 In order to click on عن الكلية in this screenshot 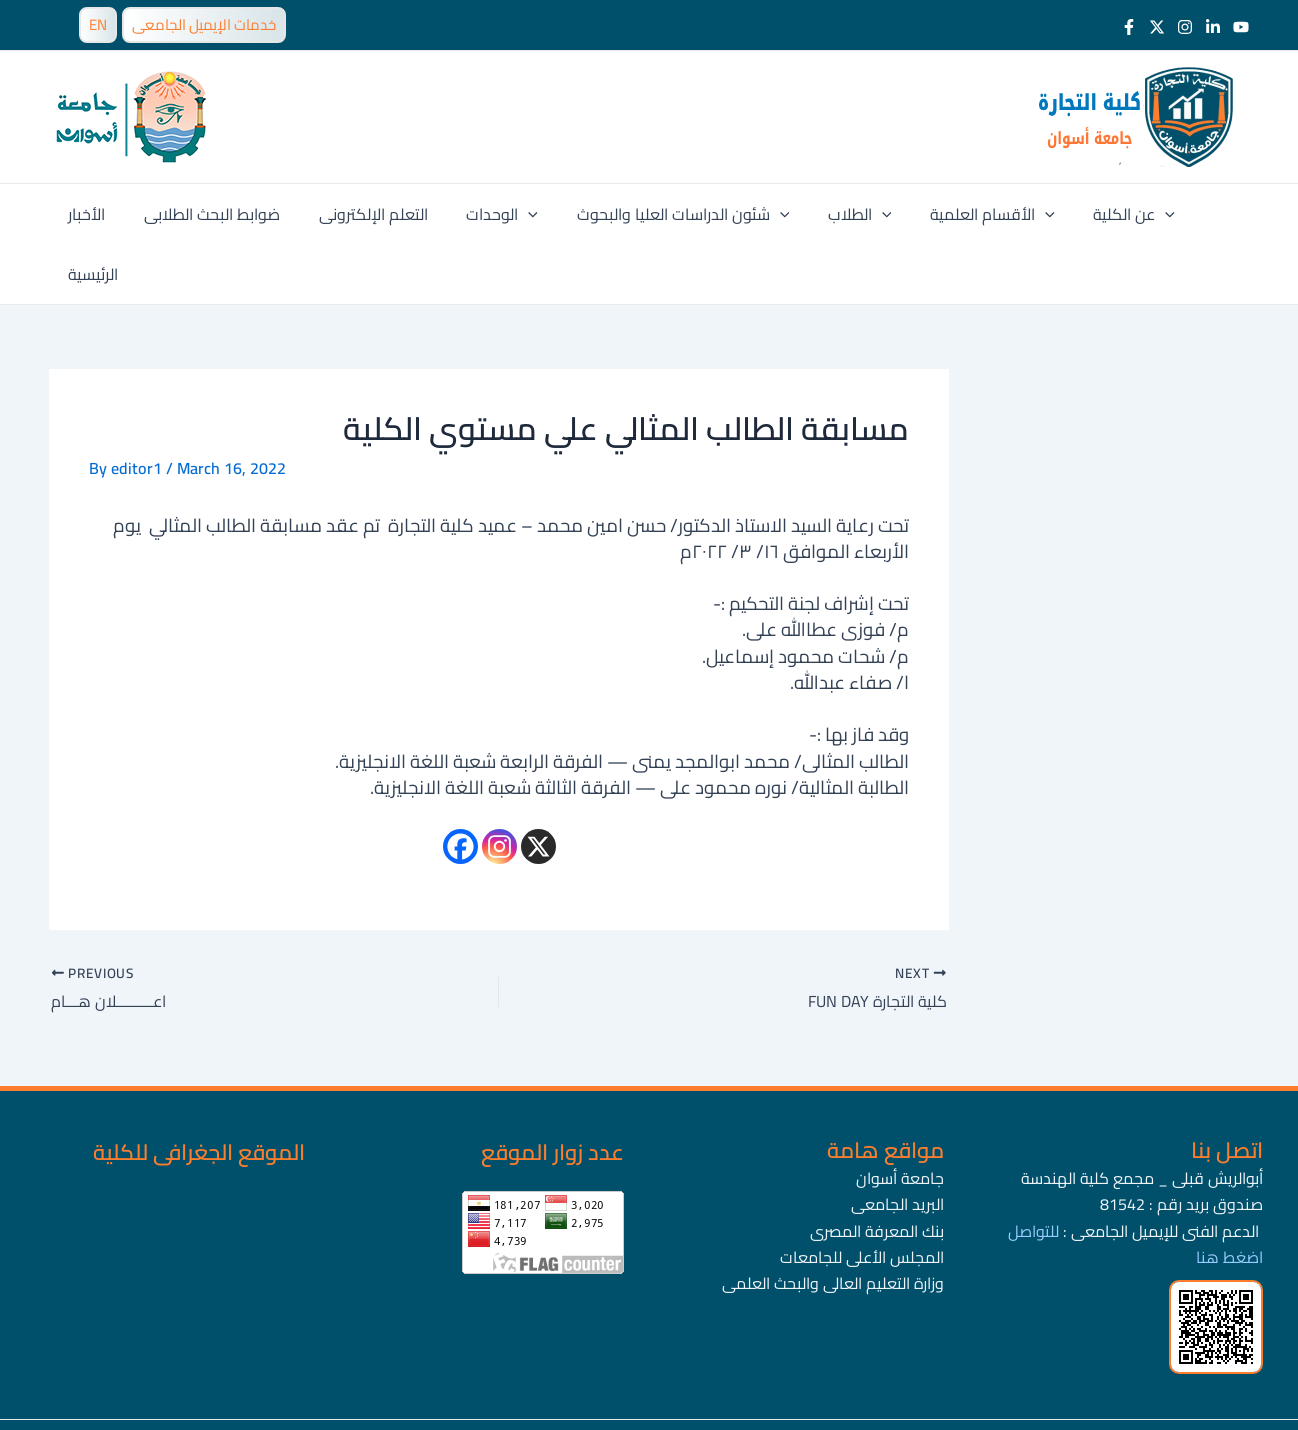, I will do `click(1097, 214)`.